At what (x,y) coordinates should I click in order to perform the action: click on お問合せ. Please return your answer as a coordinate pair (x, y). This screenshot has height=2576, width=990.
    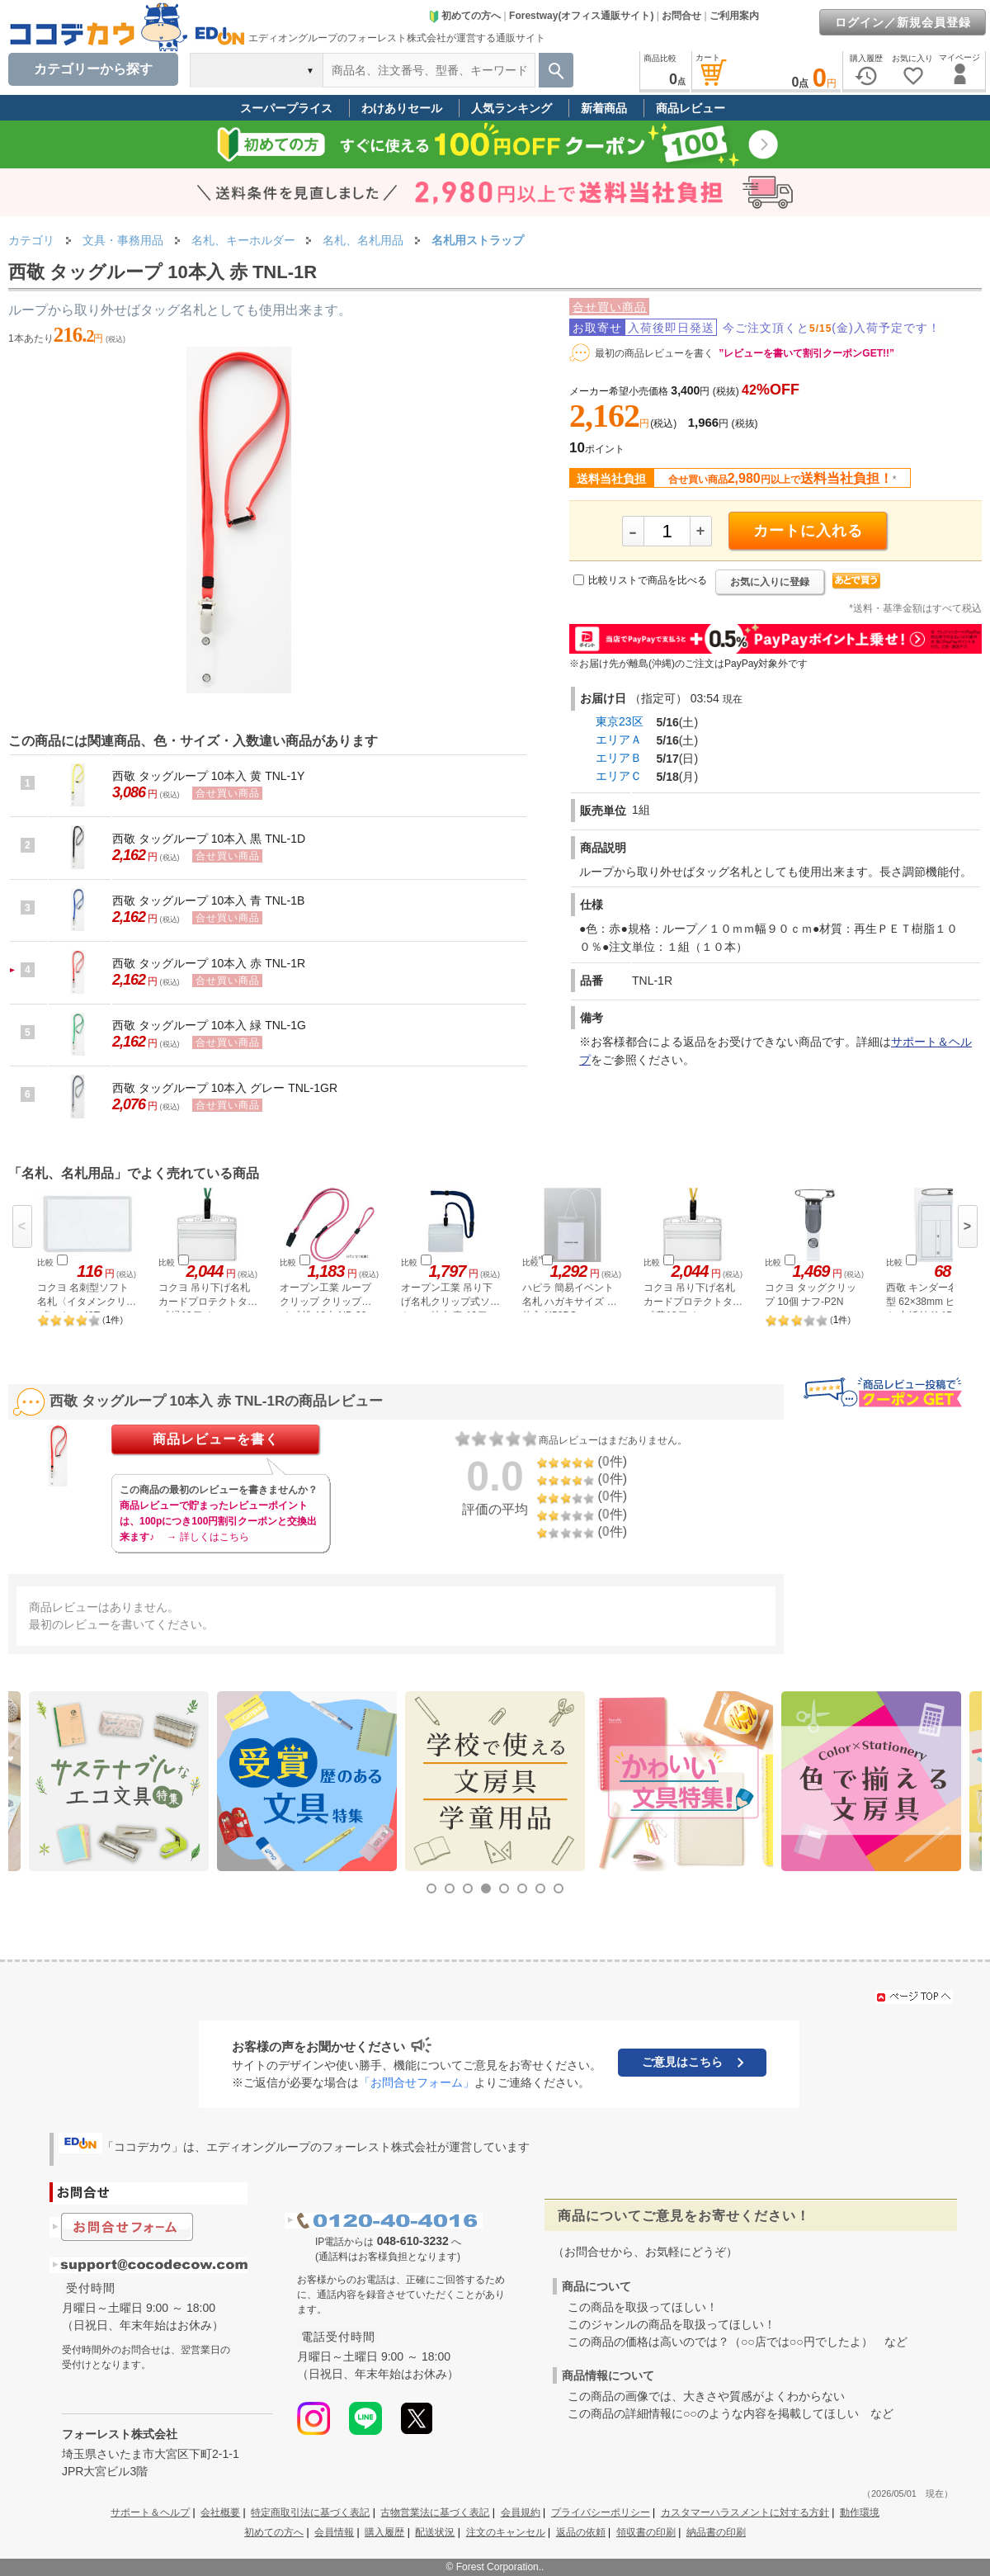
    Looking at the image, I should click on (681, 15).